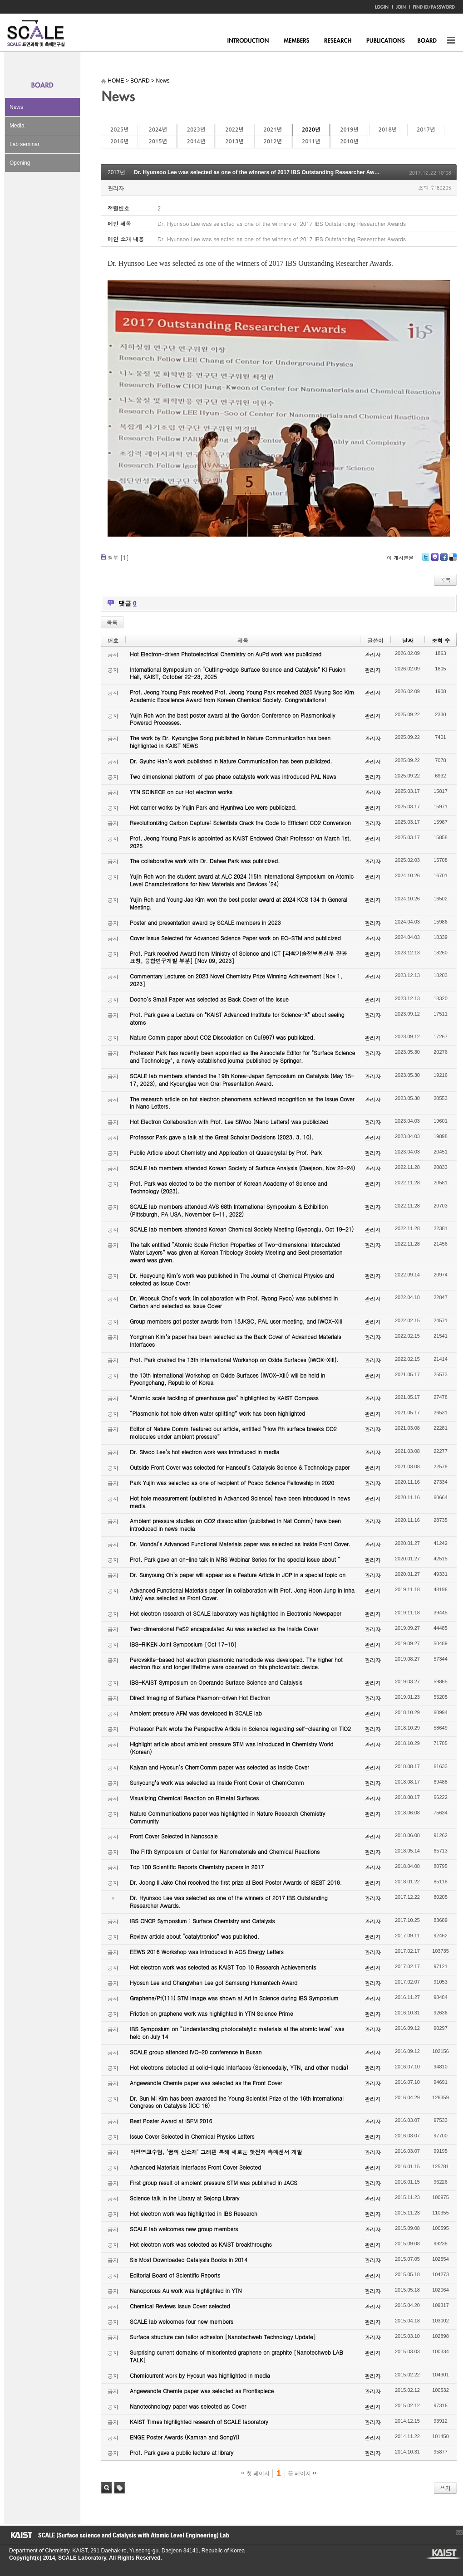 The width and height of the screenshot is (463, 2576). Describe the element at coordinates (240, 1502) in the screenshot. I see `Hot hole measurement (published in Advanced Science) have been introduced in news media` at that location.